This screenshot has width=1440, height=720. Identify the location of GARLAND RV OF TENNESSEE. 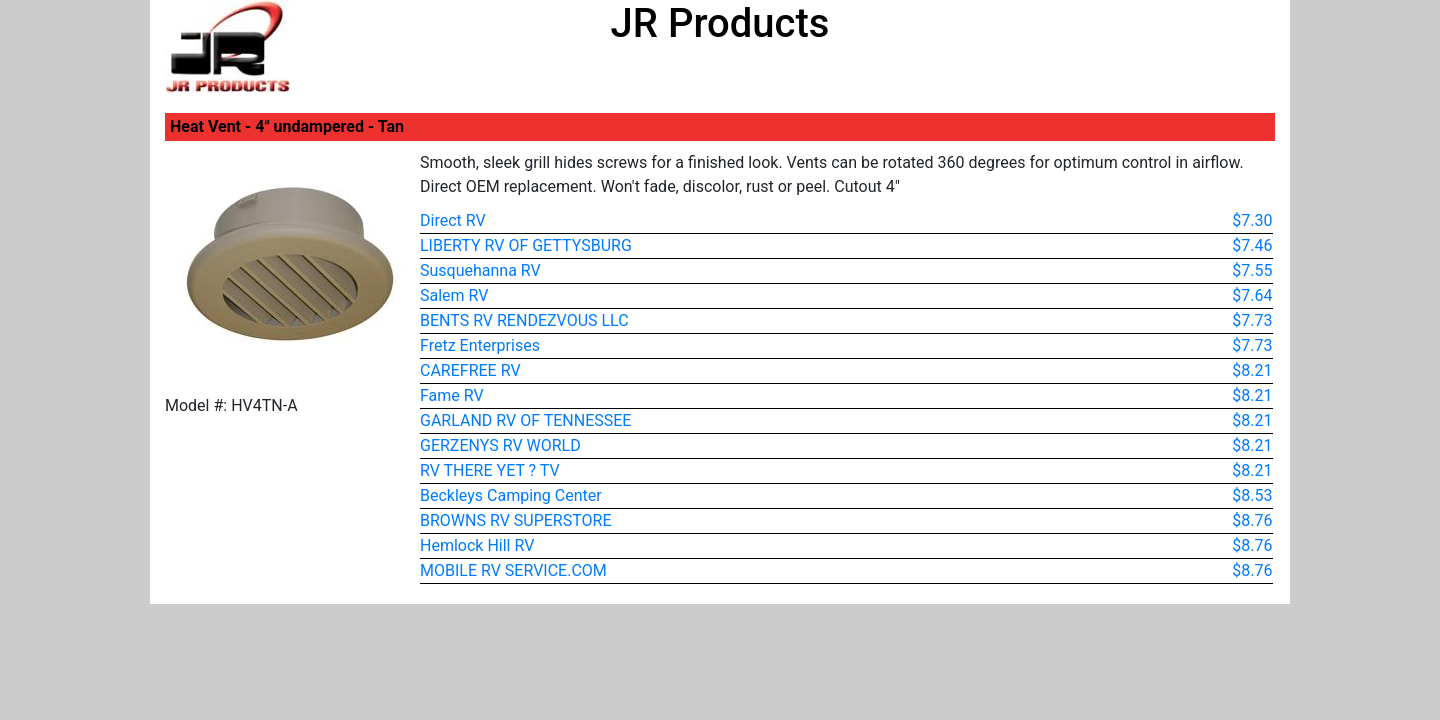
(525, 420).